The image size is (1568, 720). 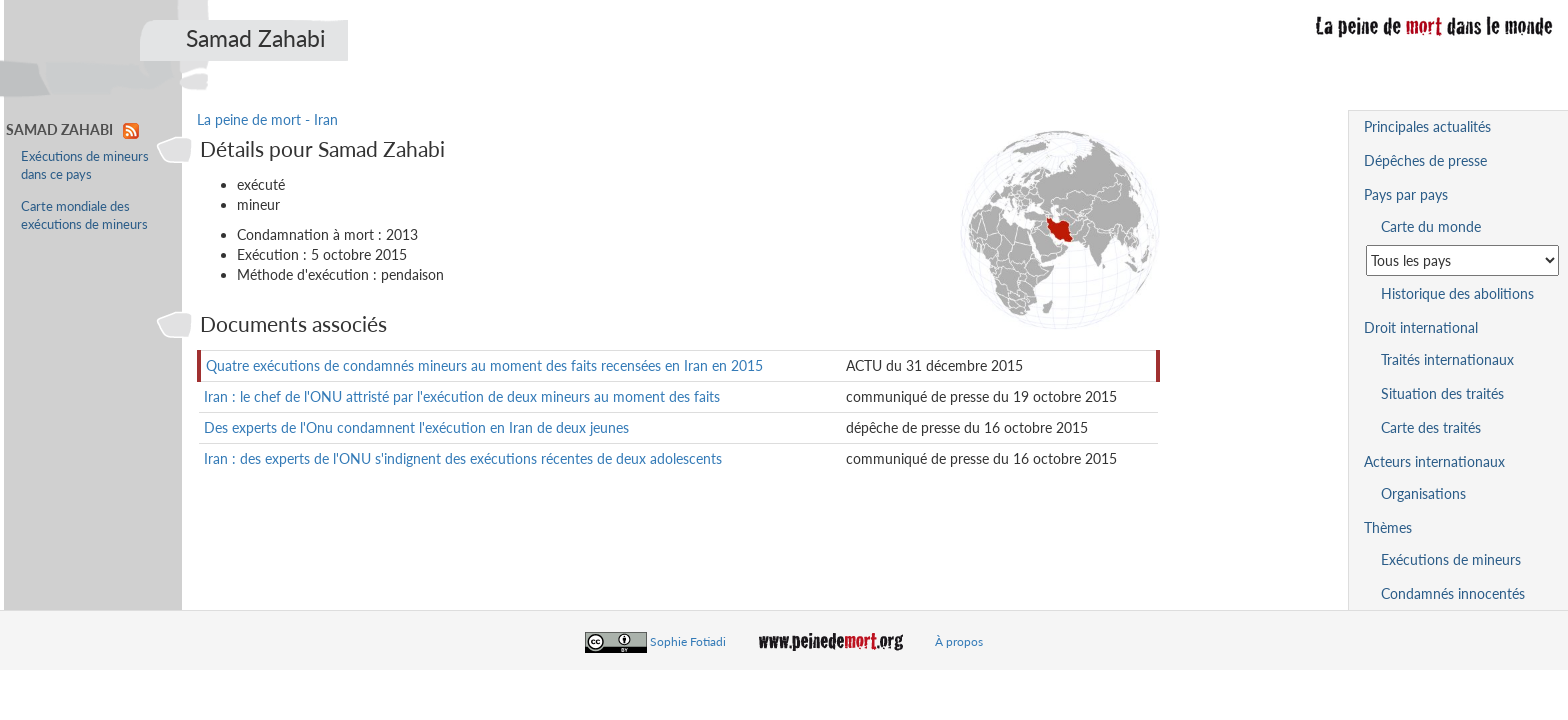 I want to click on Sophie Fotiadi, so click(x=688, y=641).